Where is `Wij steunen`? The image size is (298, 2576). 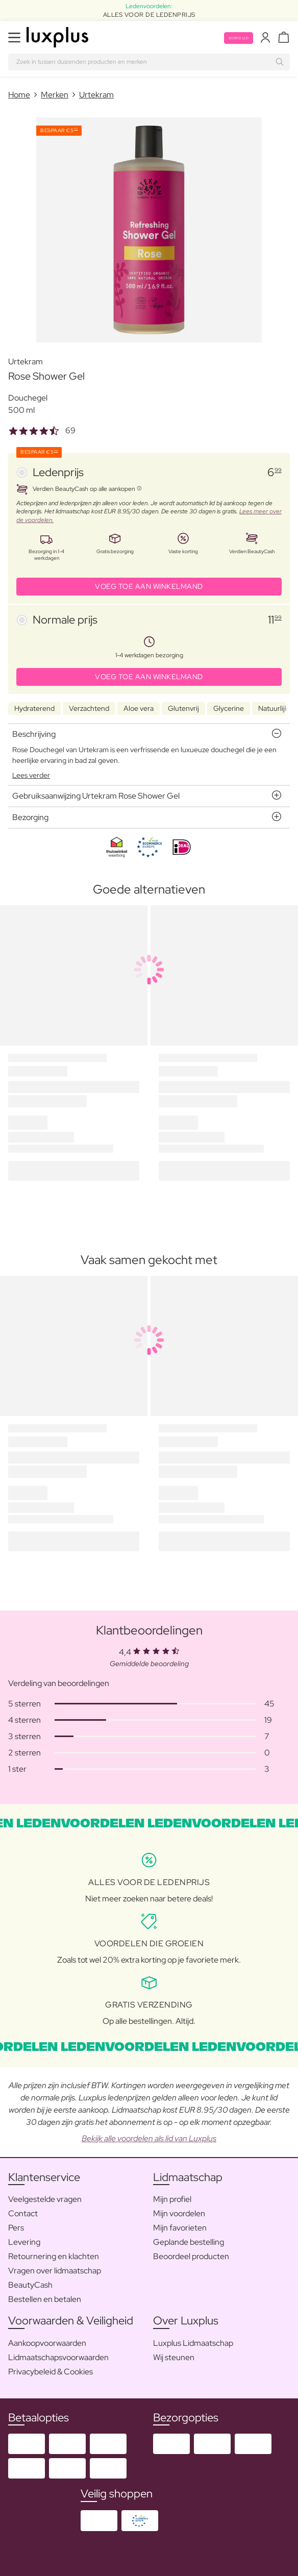
Wij steunen is located at coordinates (173, 2357).